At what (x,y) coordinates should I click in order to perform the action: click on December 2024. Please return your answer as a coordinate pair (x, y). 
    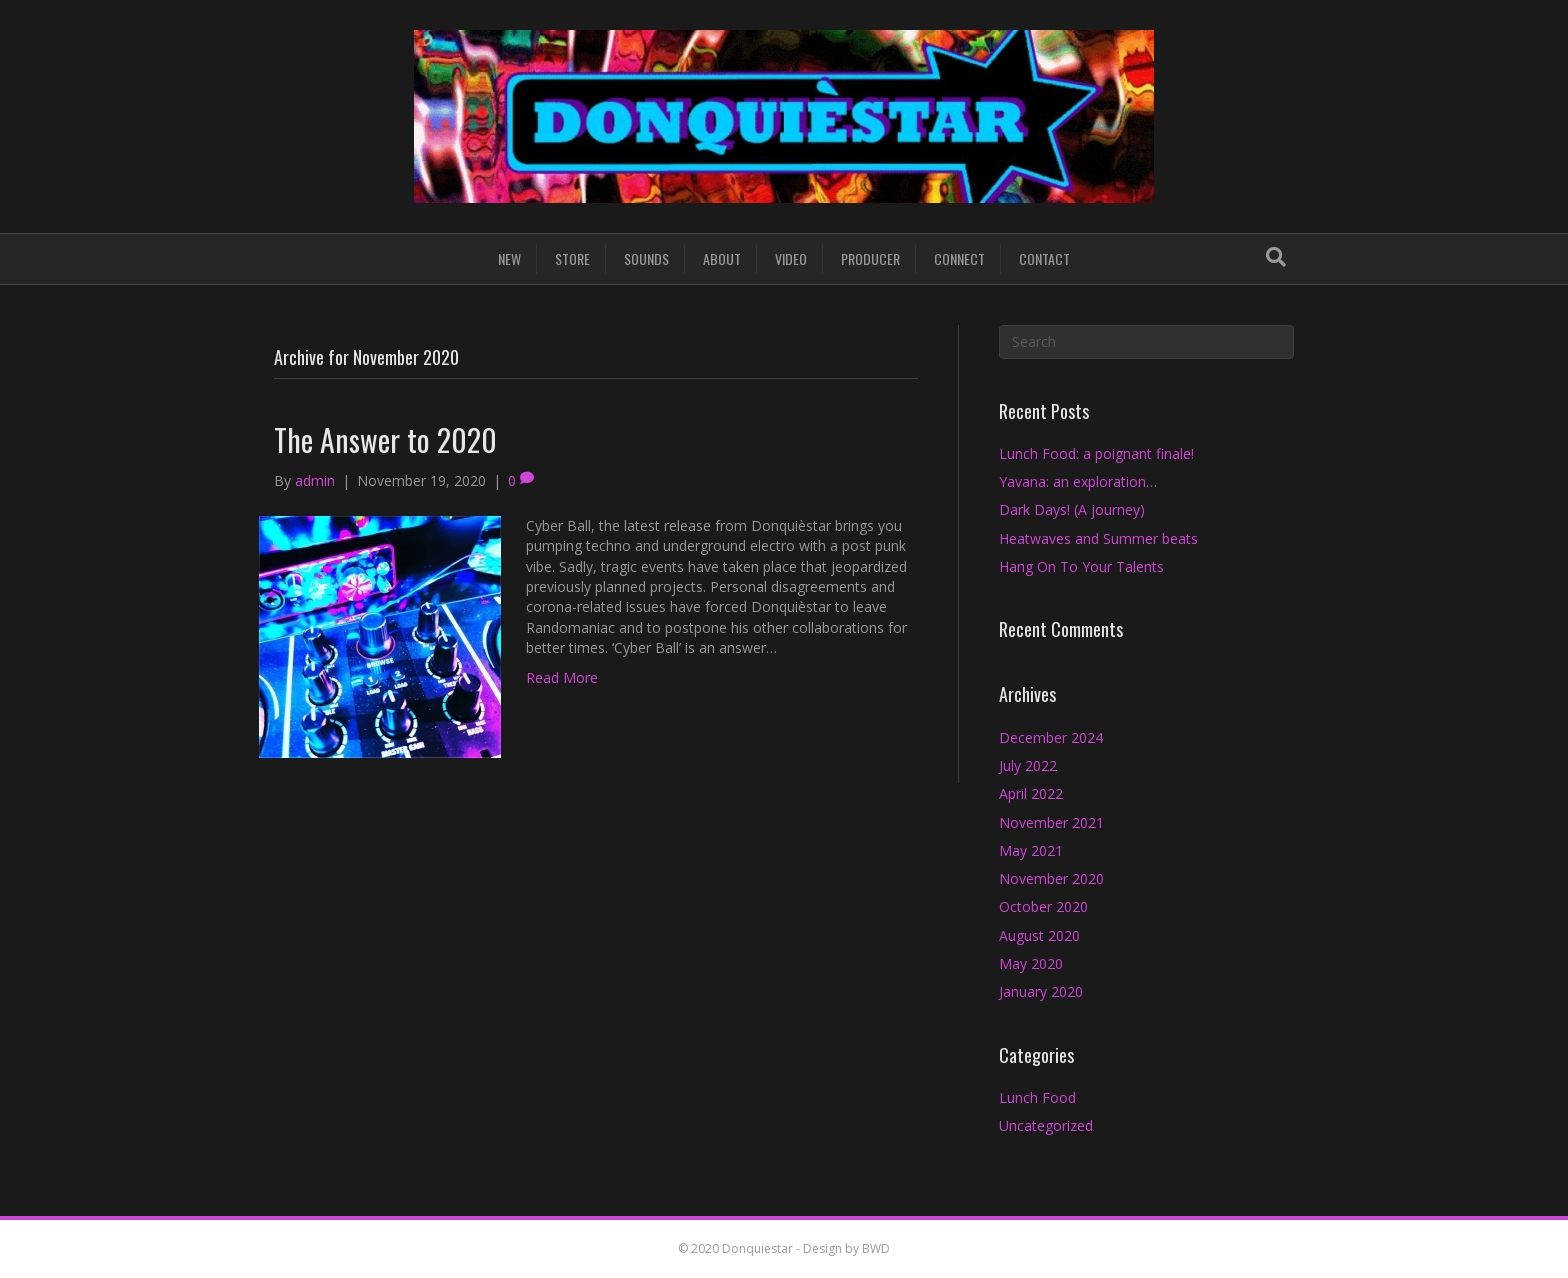
    Looking at the image, I should click on (1051, 737).